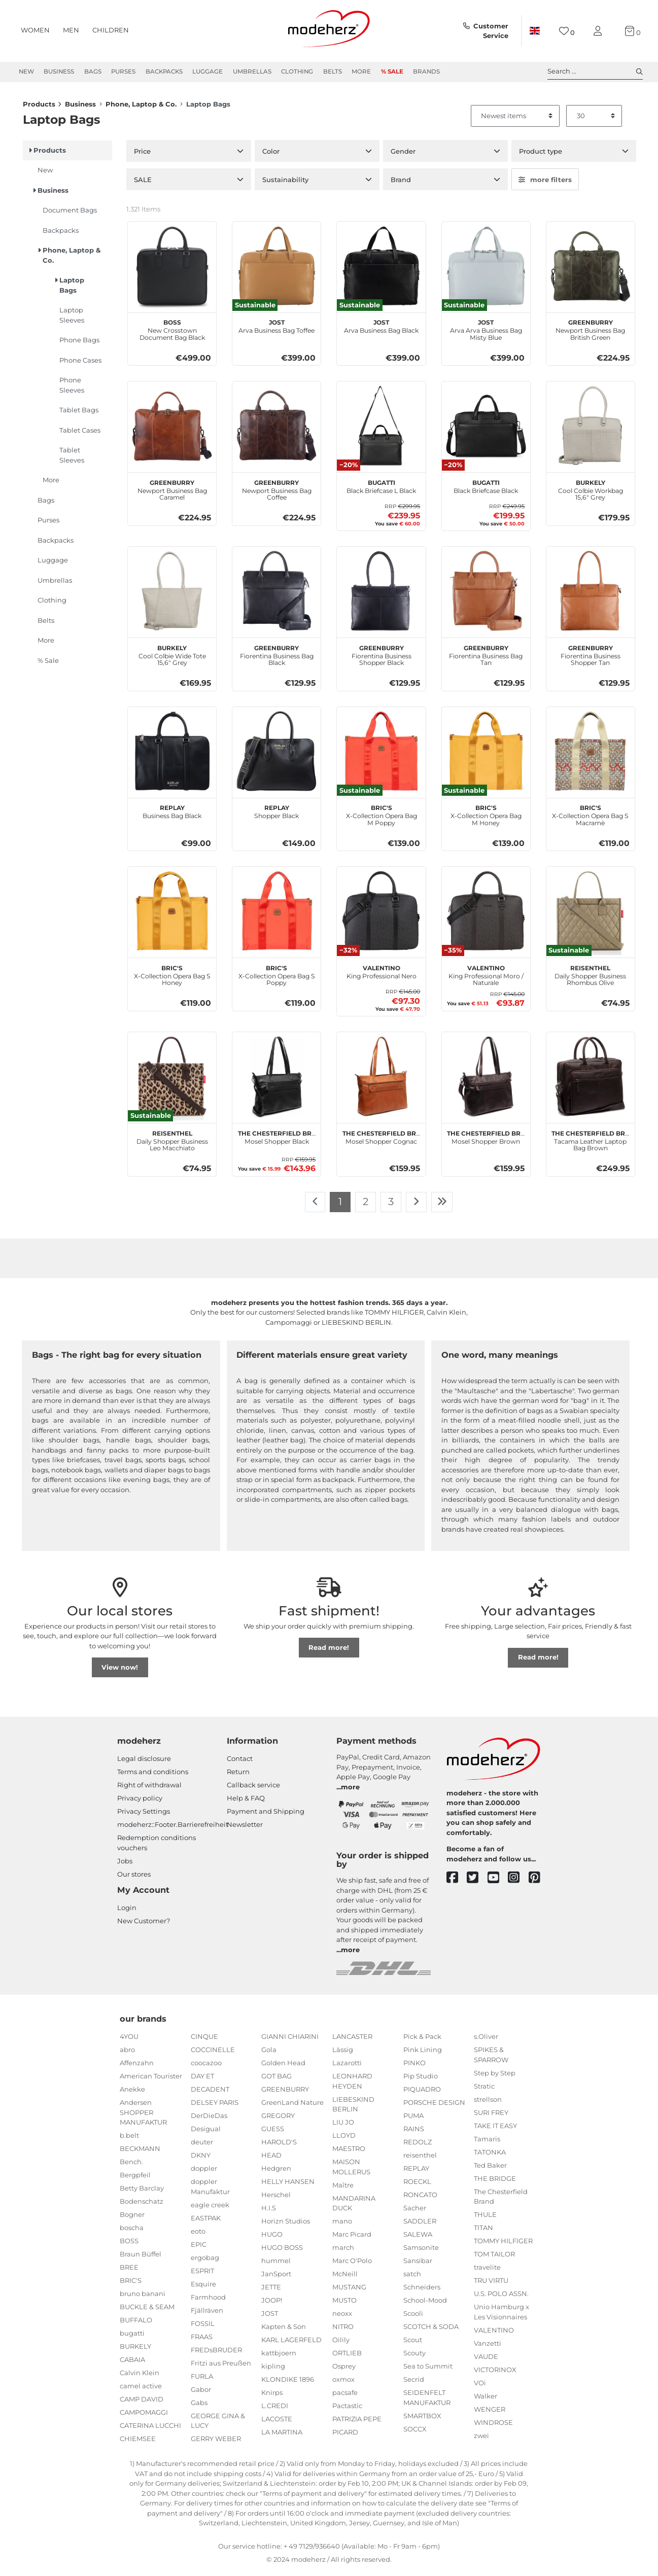 The height and width of the screenshot is (2576, 658). What do you see at coordinates (140, 2259) in the screenshot?
I see `Braun Büffel` at bounding box center [140, 2259].